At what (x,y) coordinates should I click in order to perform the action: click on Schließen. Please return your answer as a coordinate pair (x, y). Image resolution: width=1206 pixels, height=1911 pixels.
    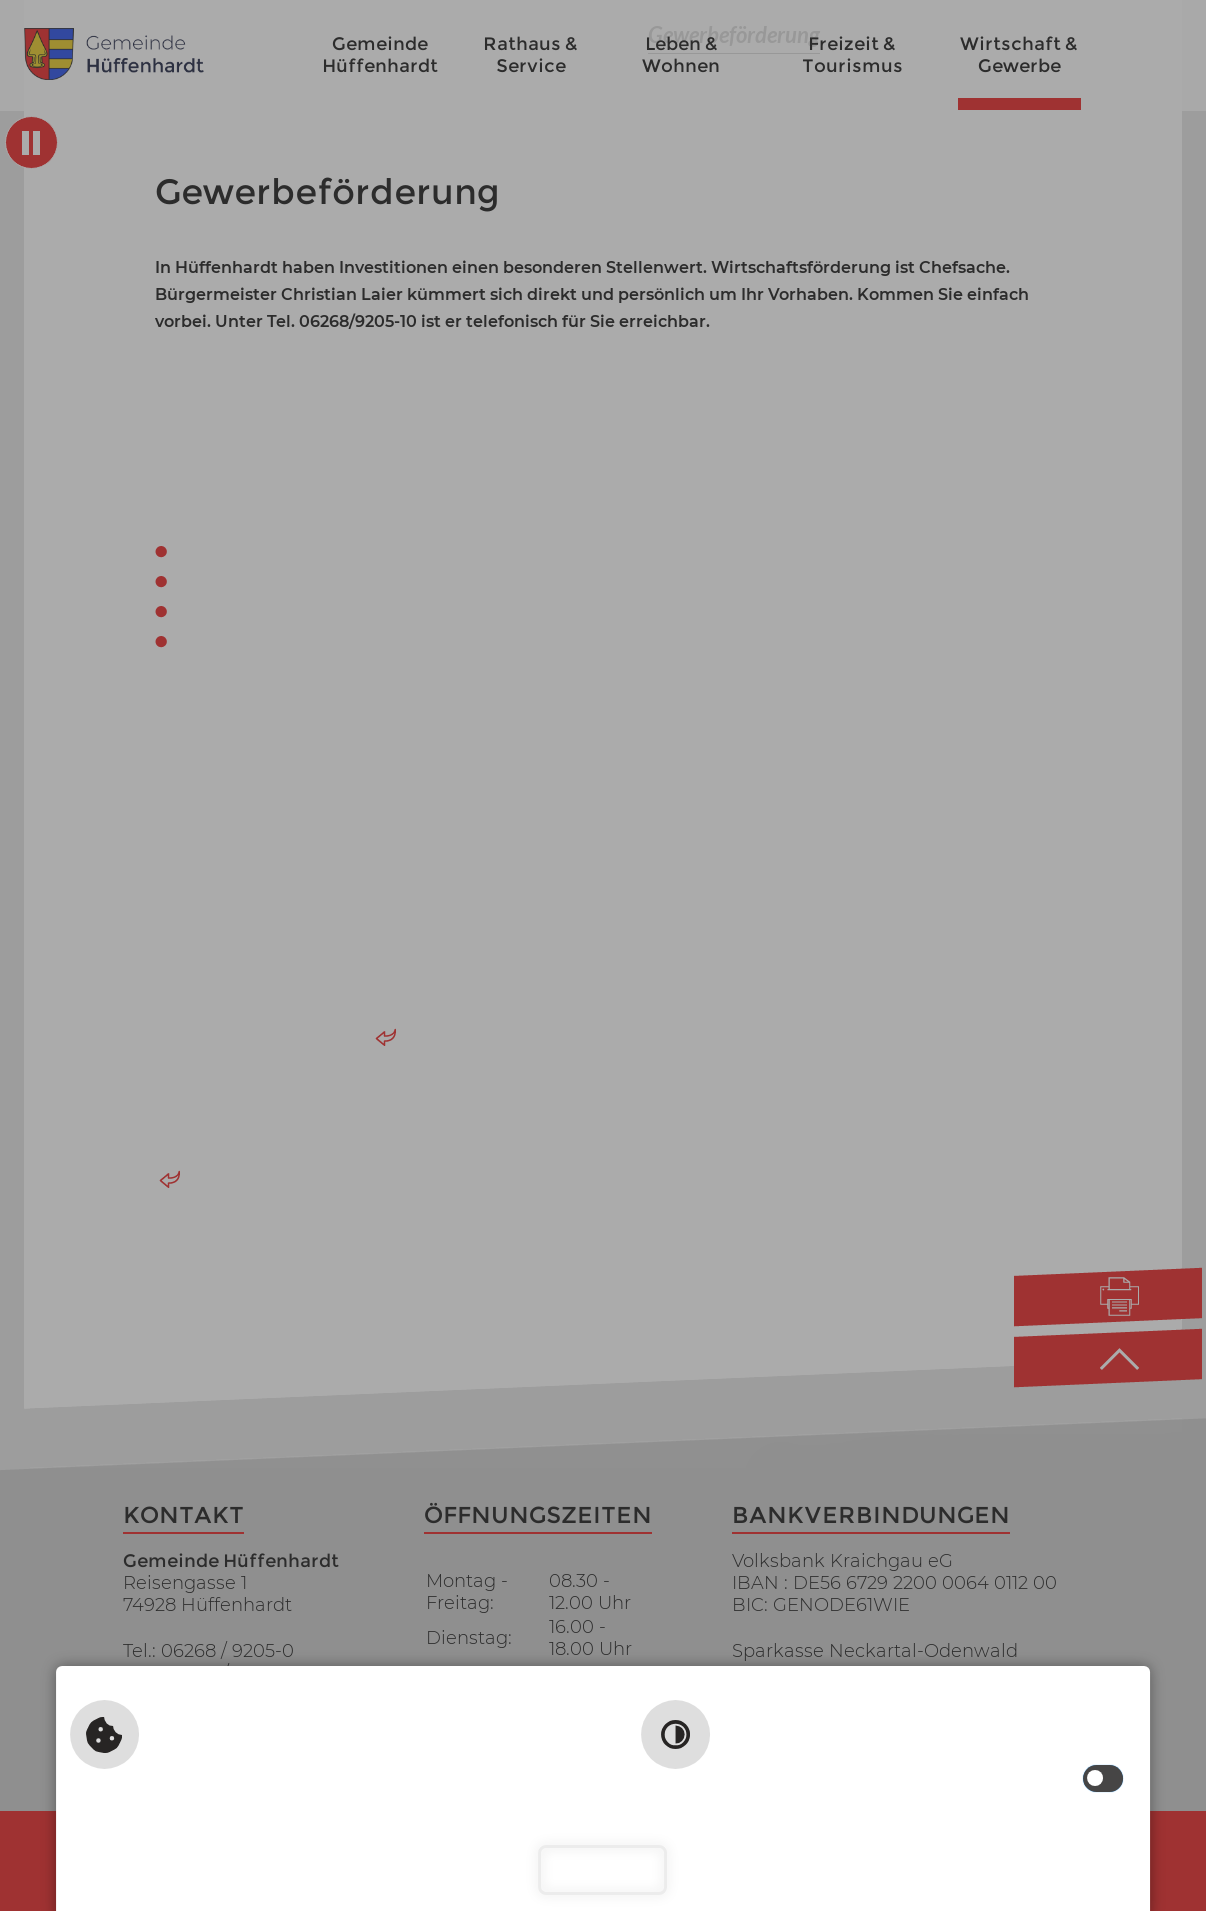
    Looking at the image, I should click on (603, 1869).